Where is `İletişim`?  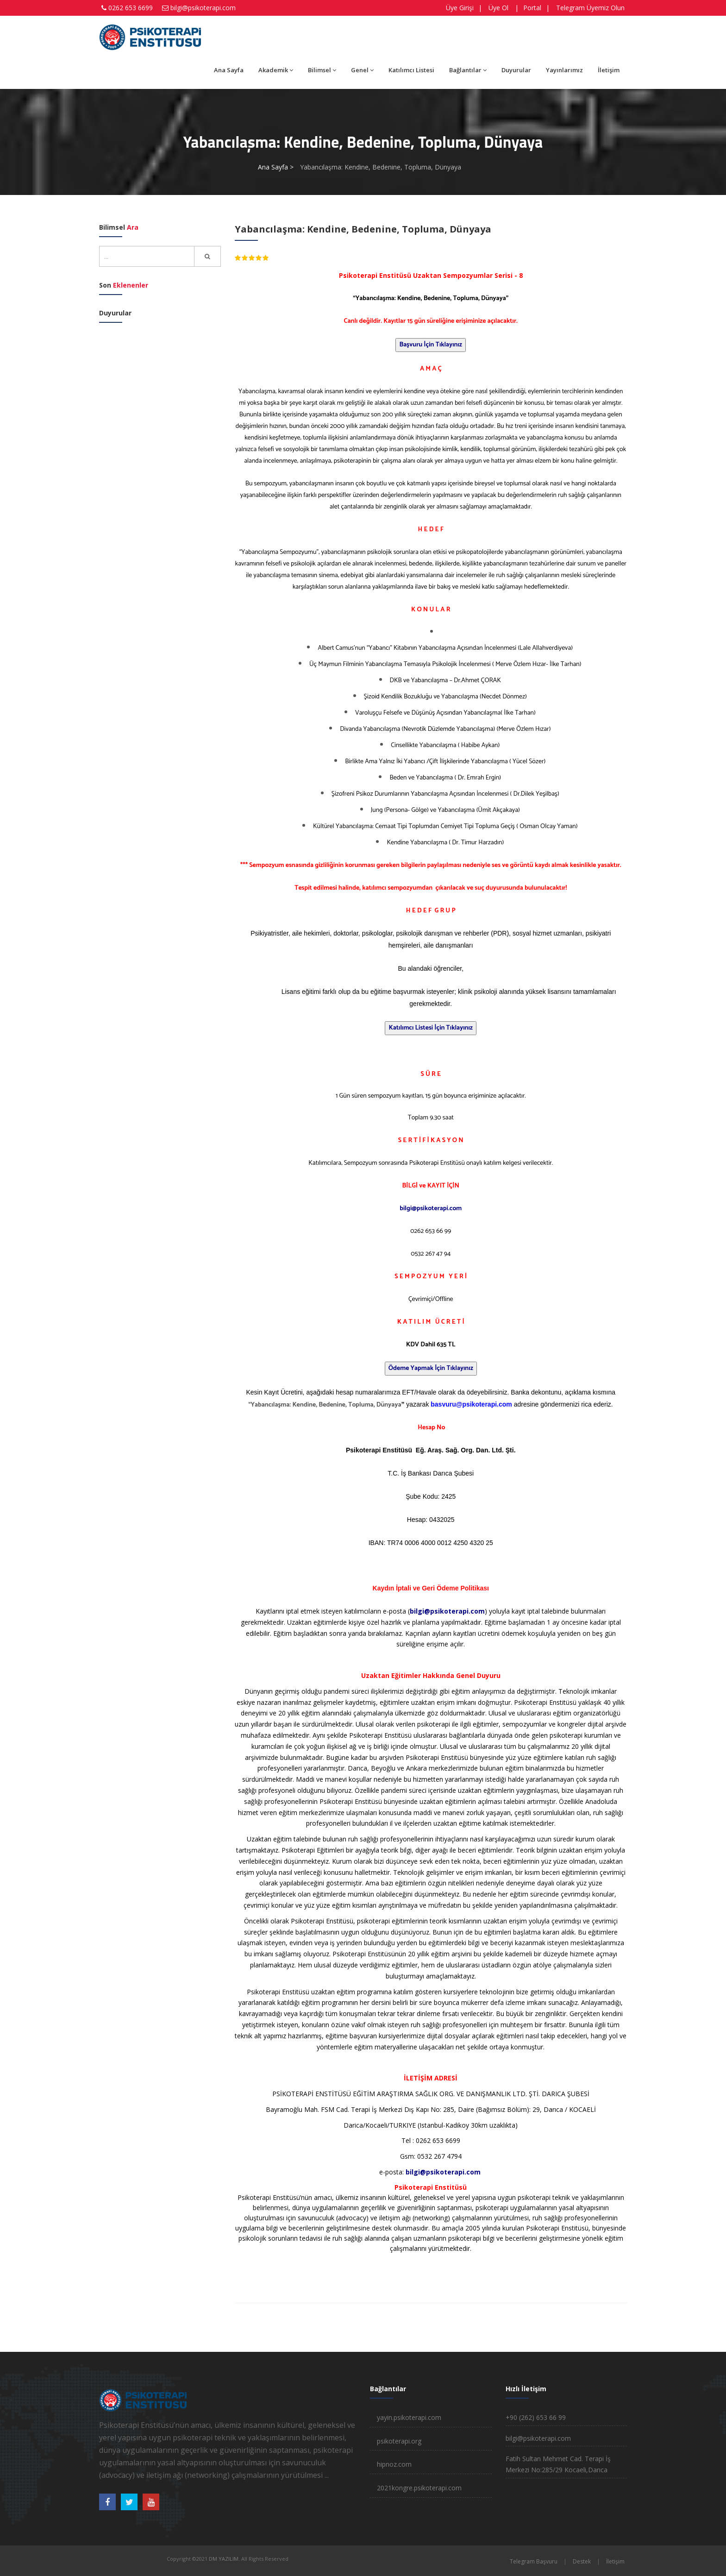
İletişim is located at coordinates (609, 70).